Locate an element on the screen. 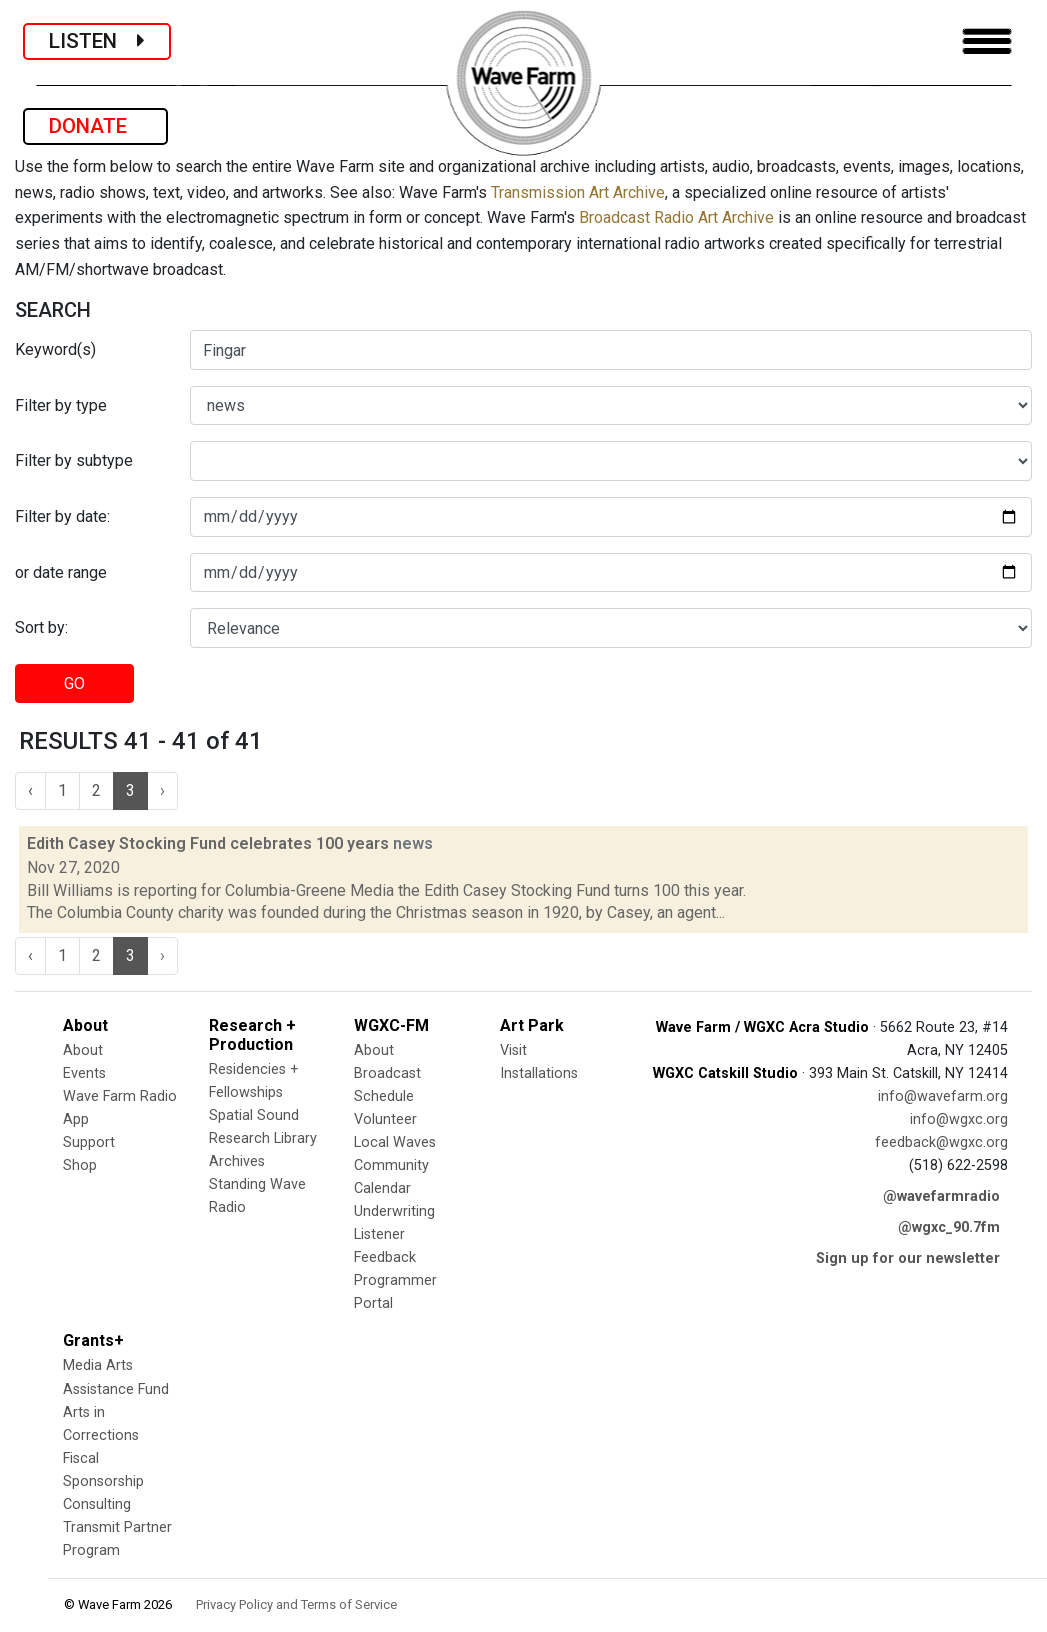 This screenshot has height=1632, width=1047. Archives is located at coordinates (237, 1161).